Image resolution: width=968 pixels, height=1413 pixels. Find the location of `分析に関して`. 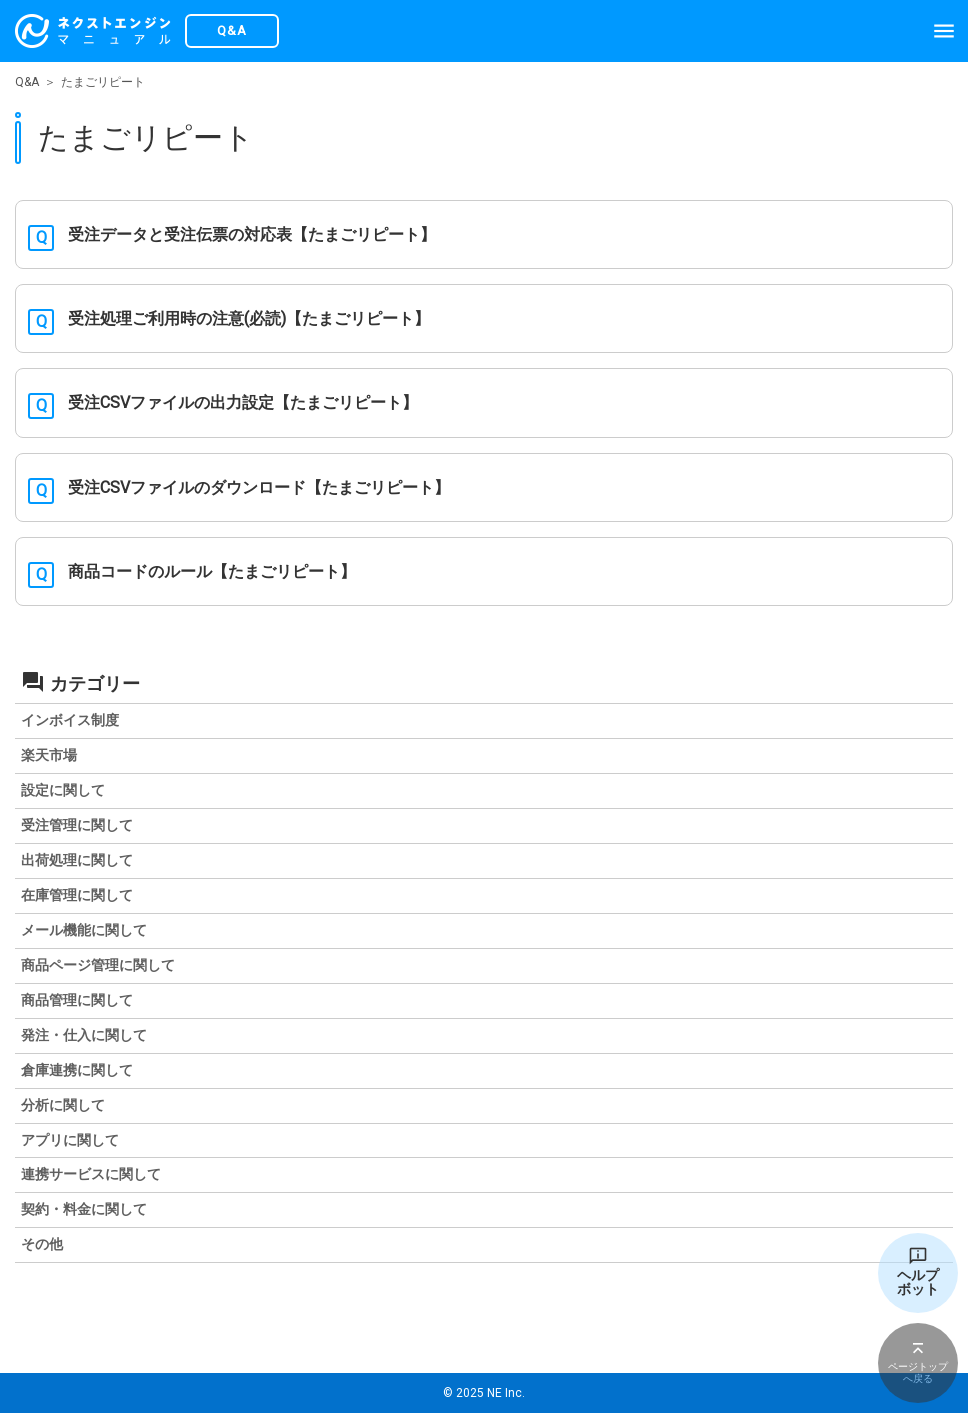

分析に関して is located at coordinates (63, 1105).